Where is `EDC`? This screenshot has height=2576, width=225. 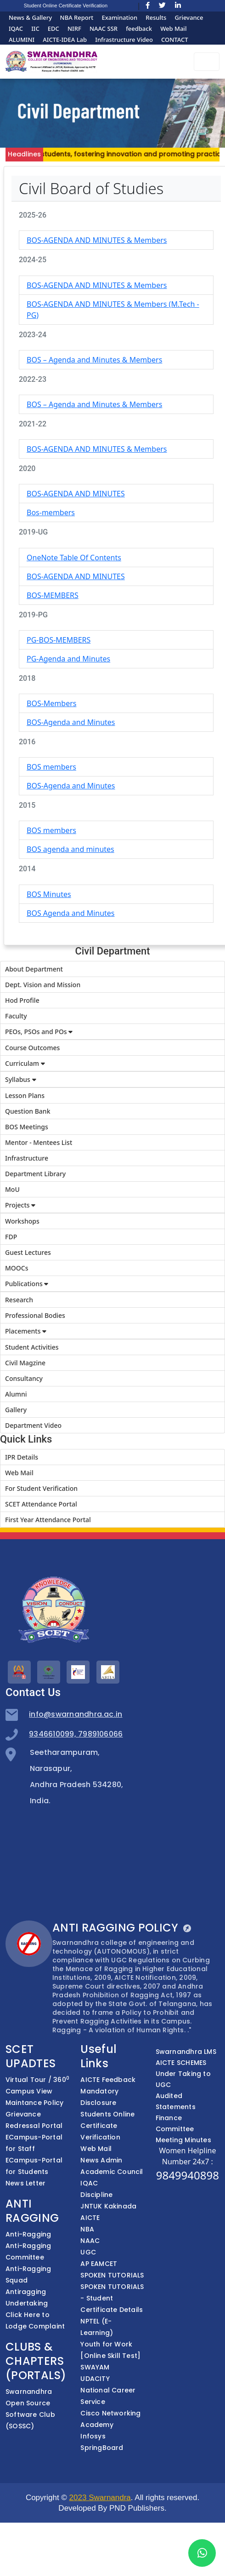
EDC is located at coordinates (53, 28).